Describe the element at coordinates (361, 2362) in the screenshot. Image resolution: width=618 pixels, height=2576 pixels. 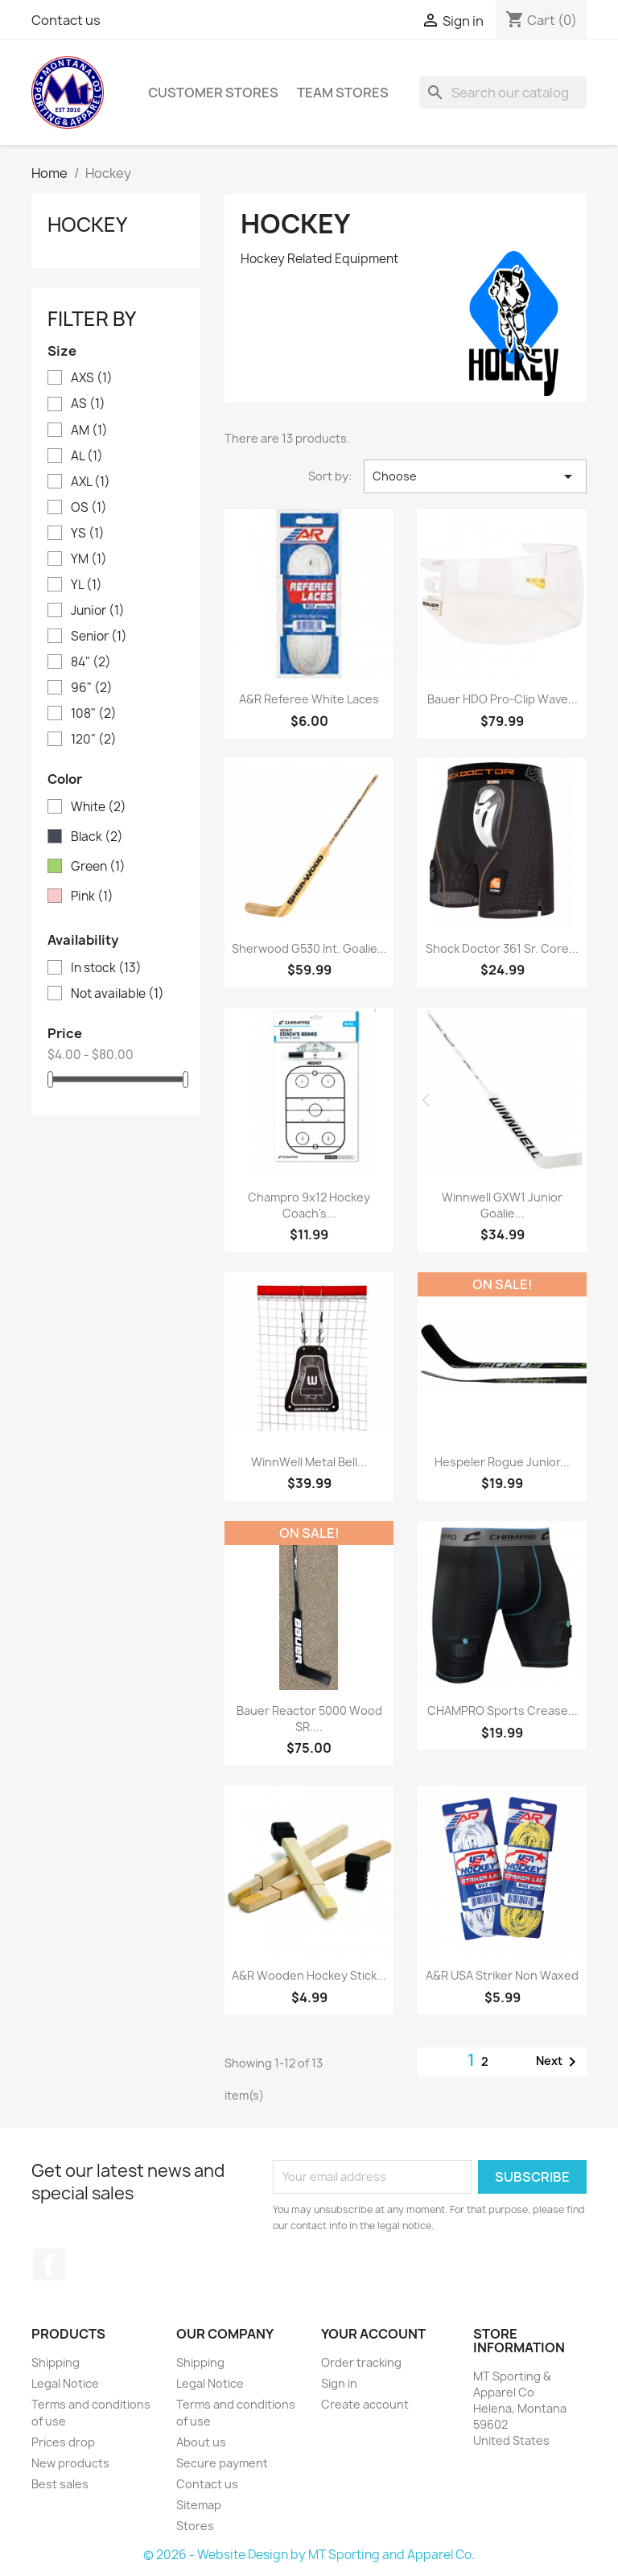
I see `Order tracking` at that location.